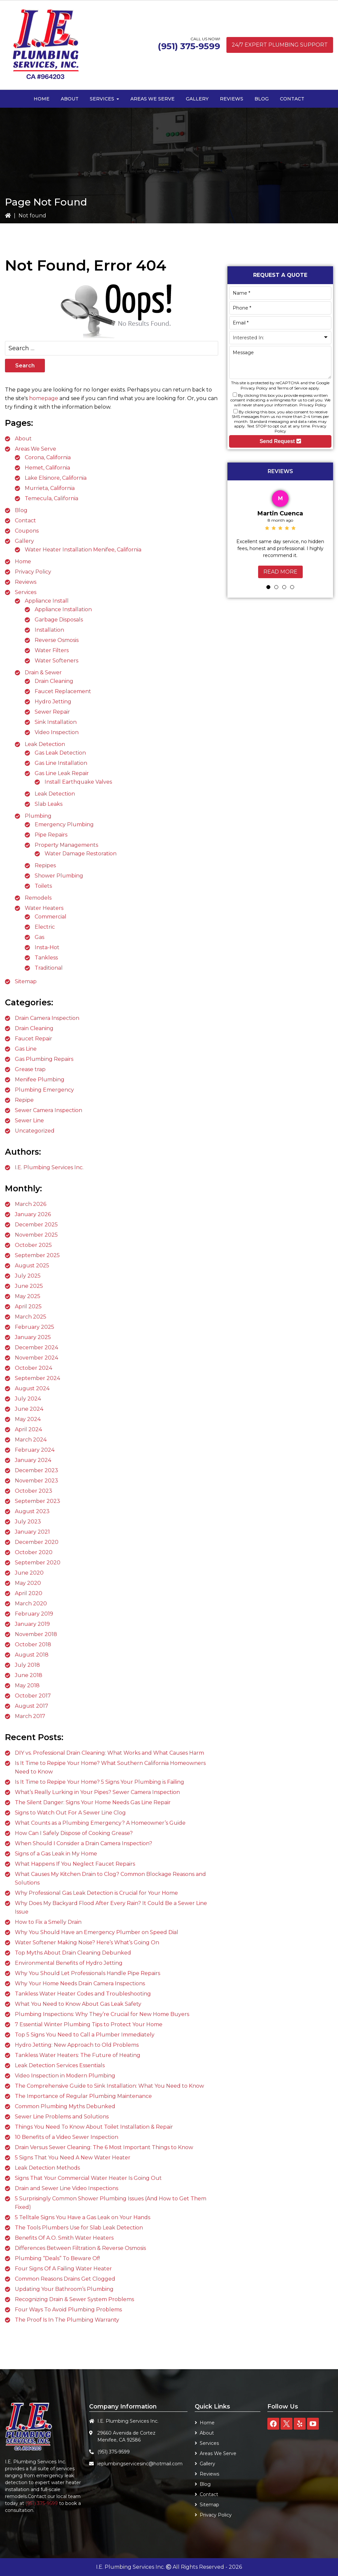  What do you see at coordinates (52, 712) in the screenshot?
I see `Sewer Repair` at bounding box center [52, 712].